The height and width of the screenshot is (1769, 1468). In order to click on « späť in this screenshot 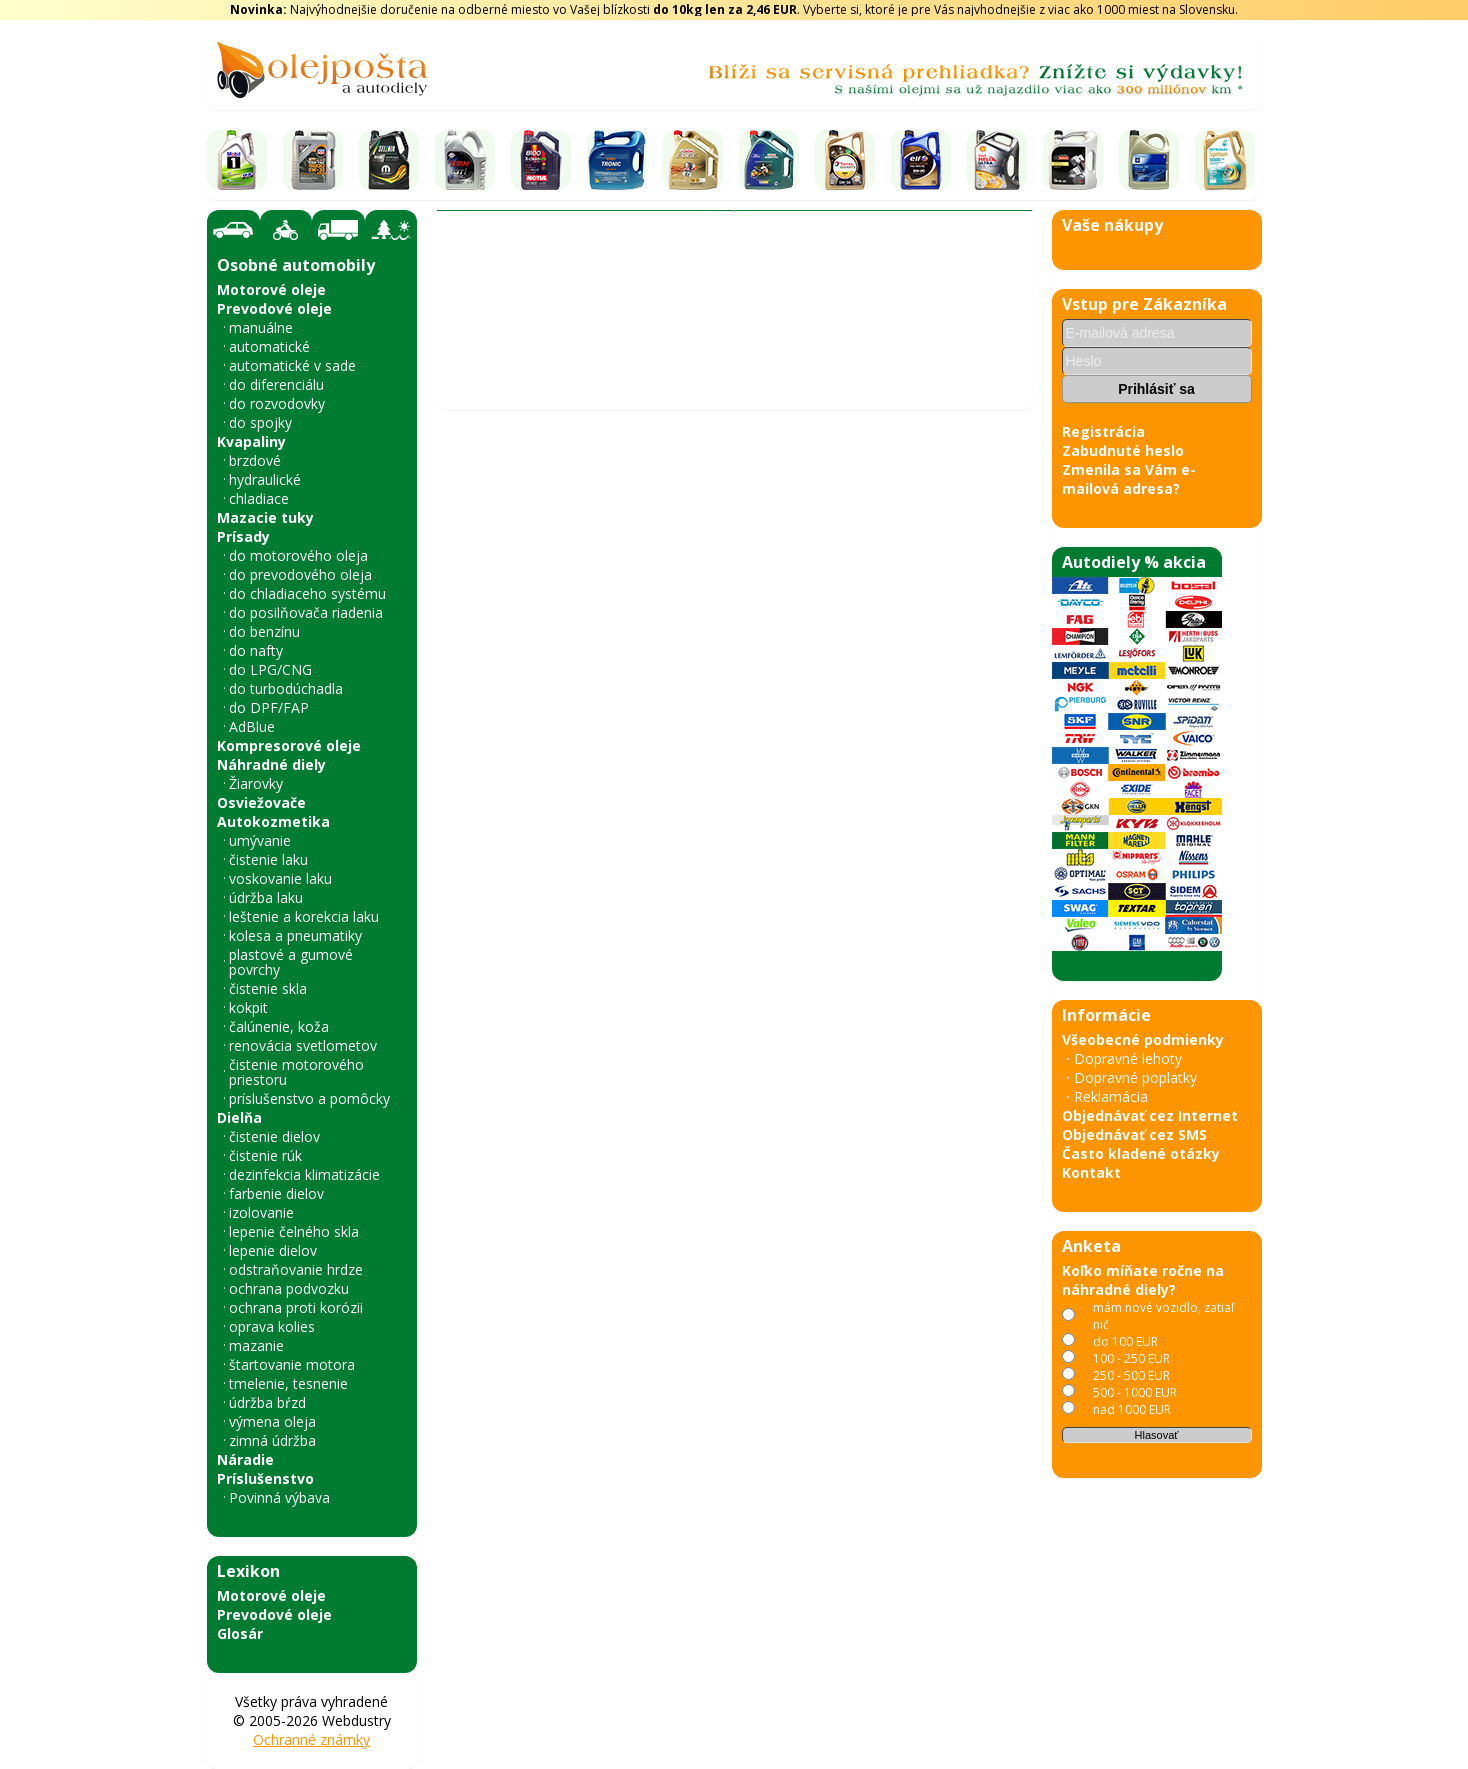, I will do `click(466, 1596)`.